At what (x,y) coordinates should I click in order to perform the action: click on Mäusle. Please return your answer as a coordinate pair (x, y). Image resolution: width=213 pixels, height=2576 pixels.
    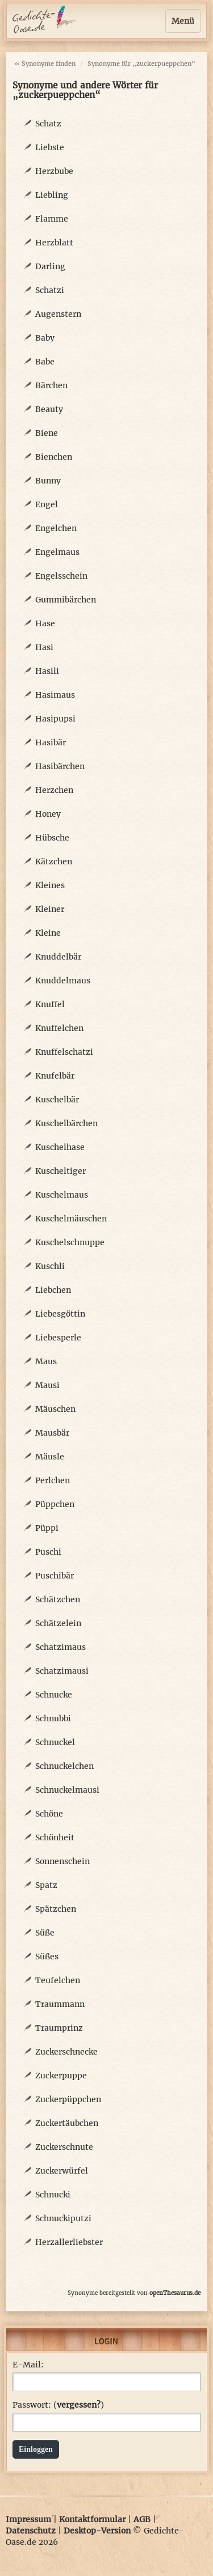
    Looking at the image, I should click on (49, 1457).